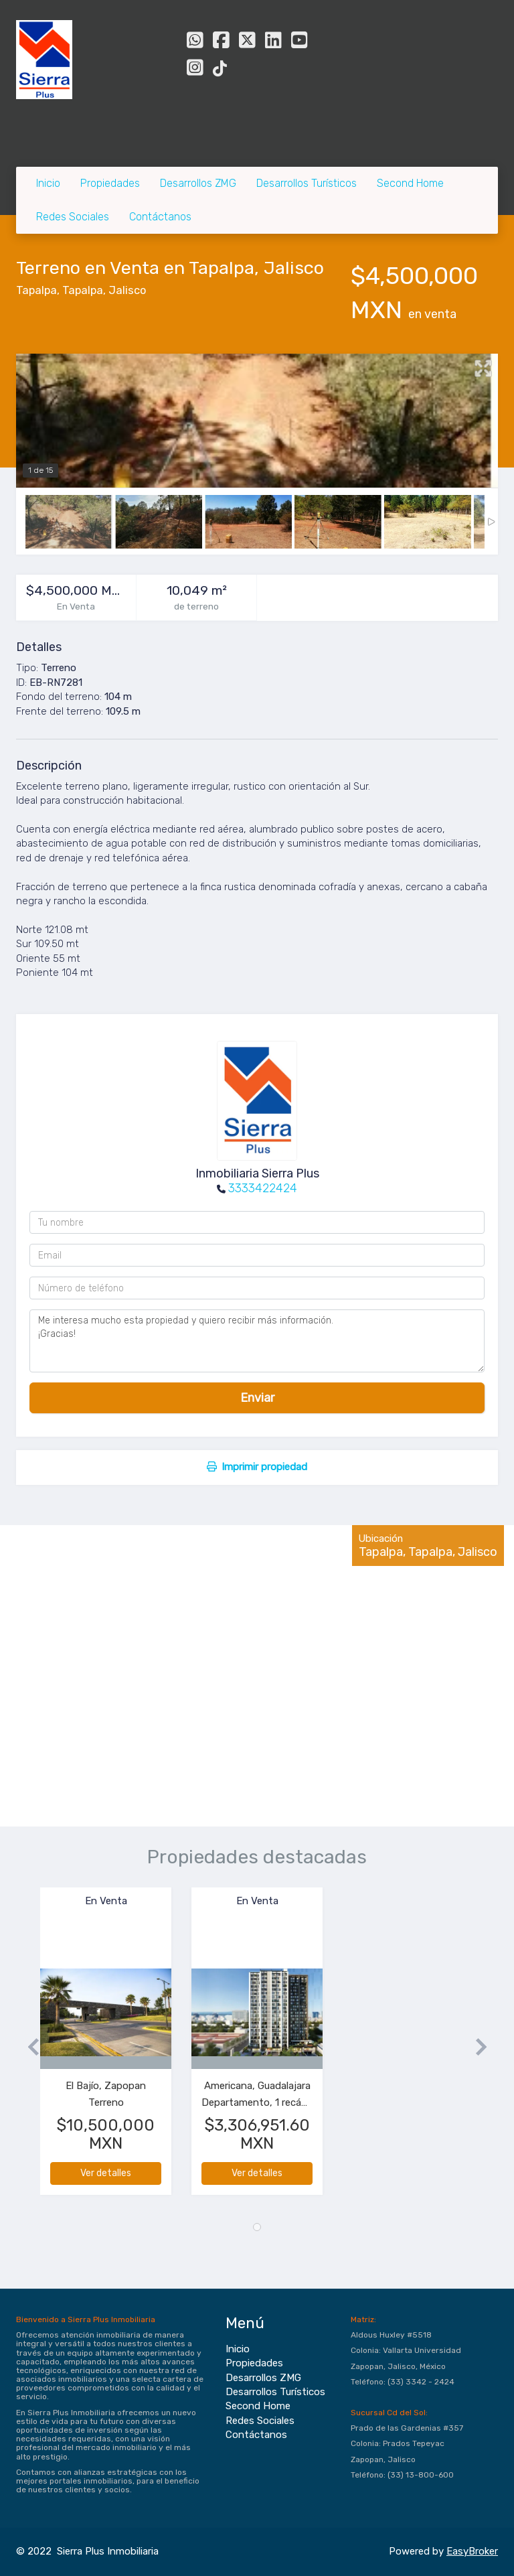  What do you see at coordinates (28, 2047) in the screenshot?
I see `[button]` at bounding box center [28, 2047].